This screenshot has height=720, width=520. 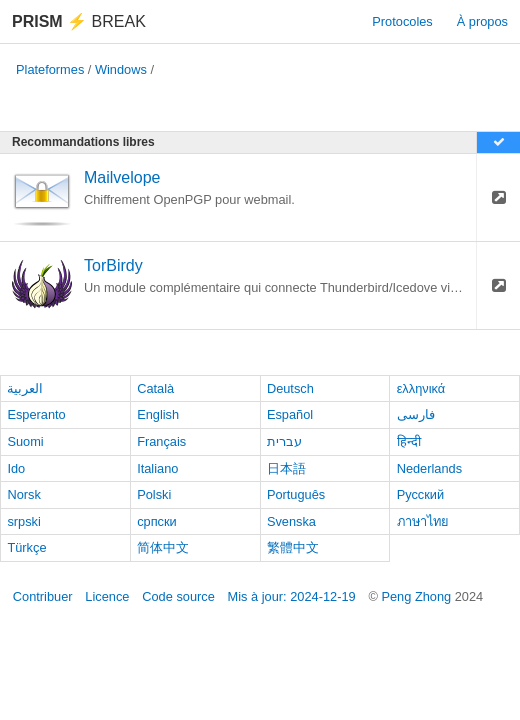 I want to click on 日本語, so click(x=286, y=468).